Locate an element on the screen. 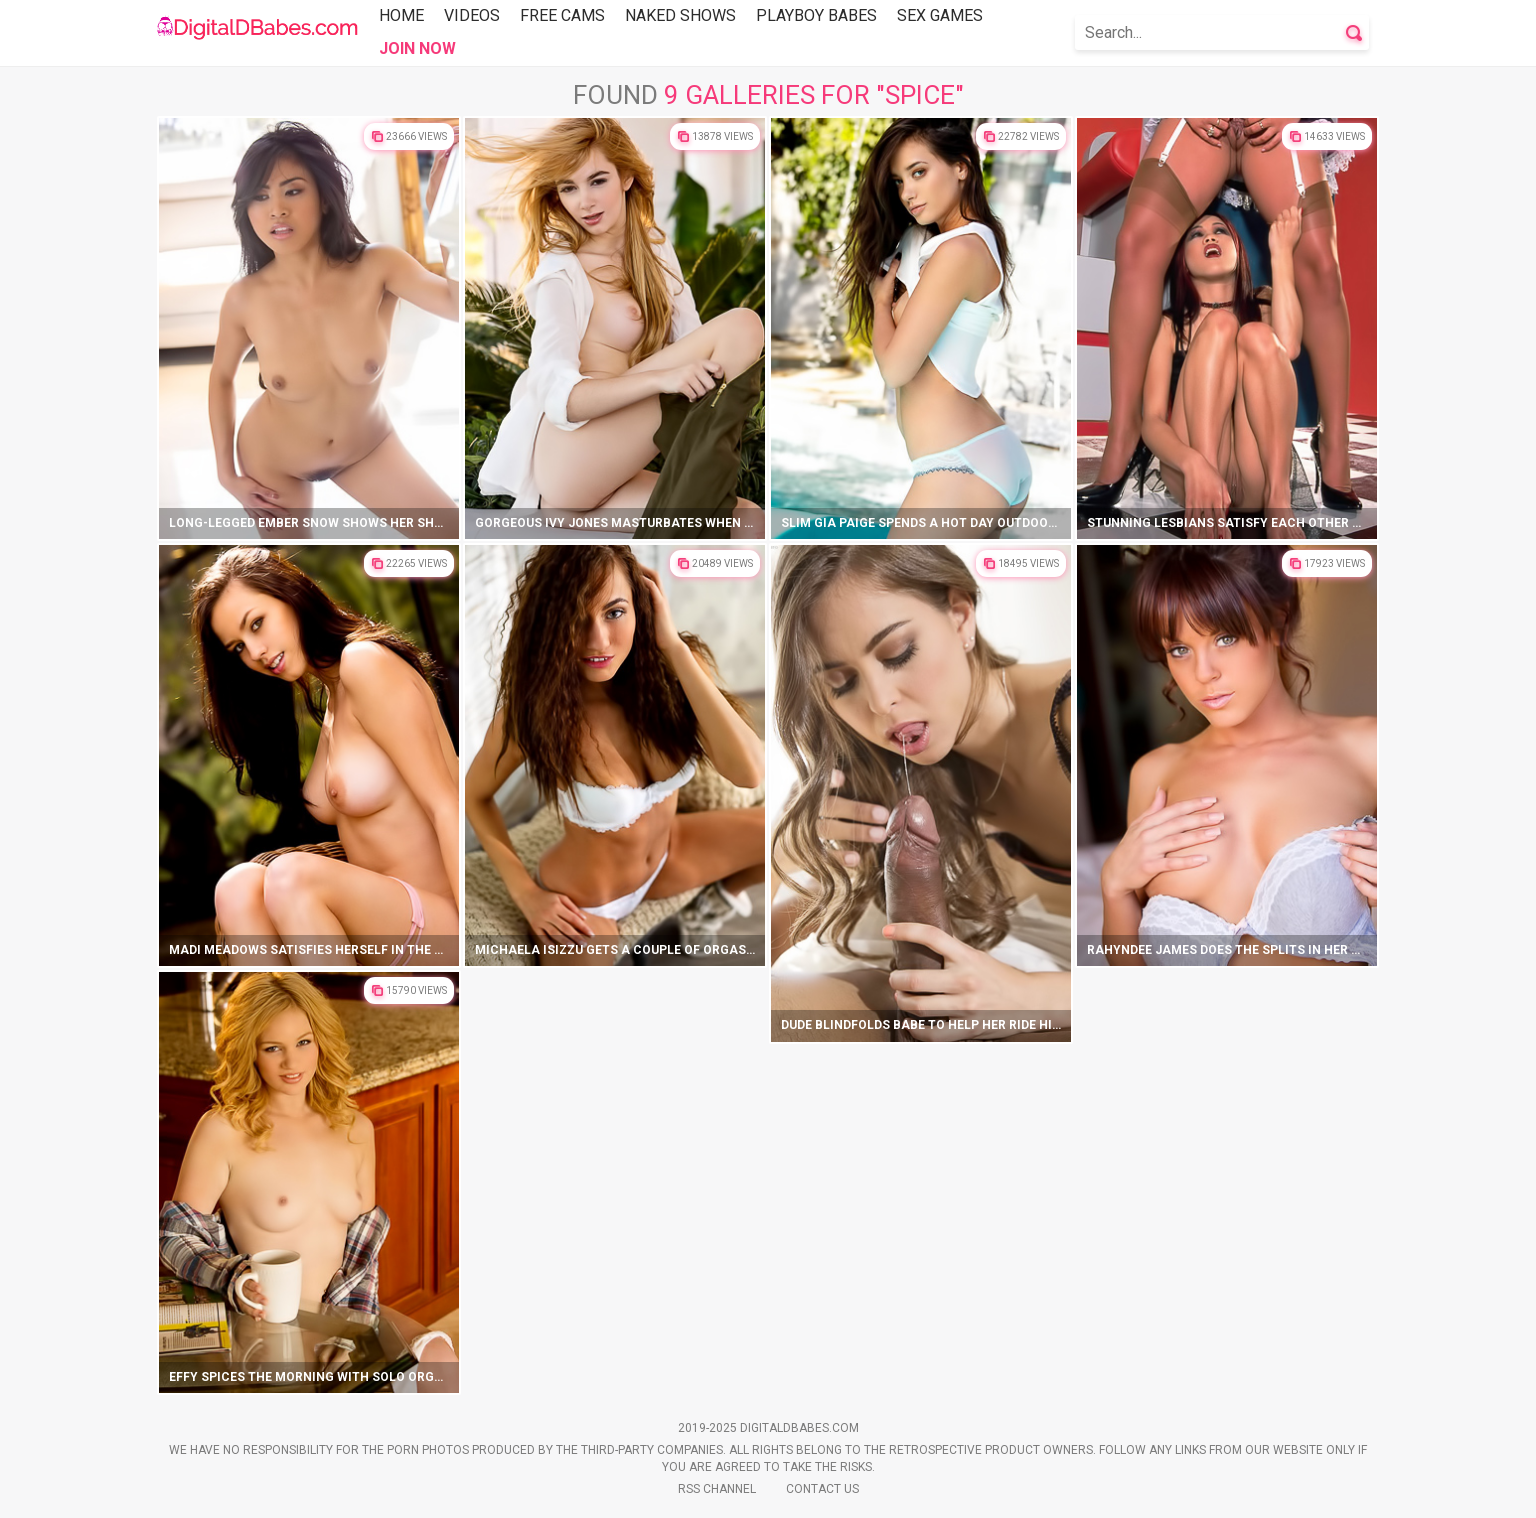 This screenshot has height=1518, width=1536. Videos is located at coordinates (472, 15).